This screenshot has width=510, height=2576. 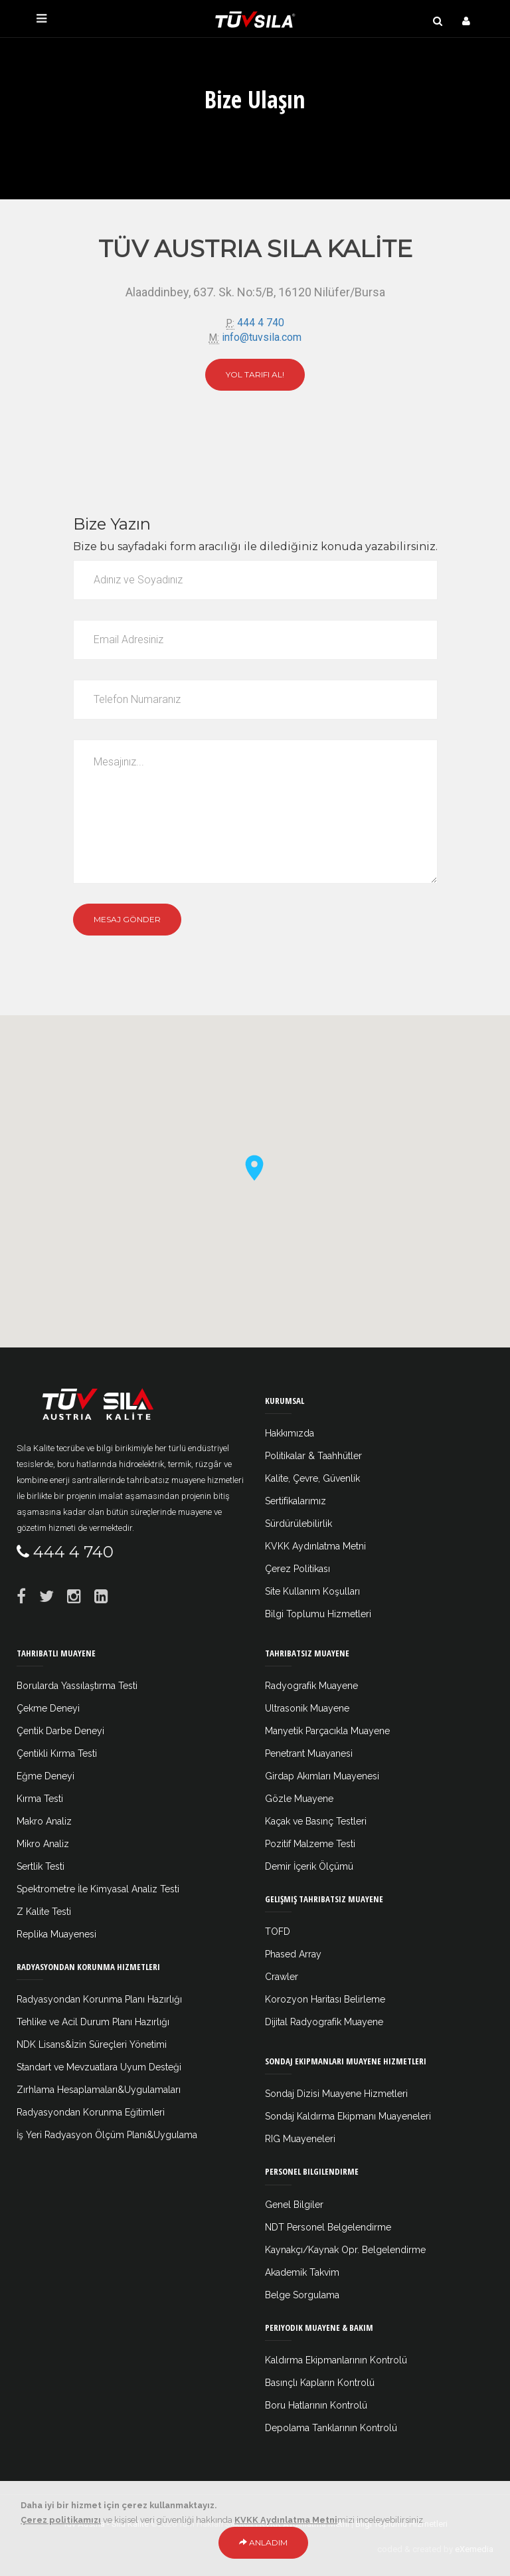 I want to click on Sondaj Kaldırma Ekipmanı Muayeneleri, so click(x=348, y=2116).